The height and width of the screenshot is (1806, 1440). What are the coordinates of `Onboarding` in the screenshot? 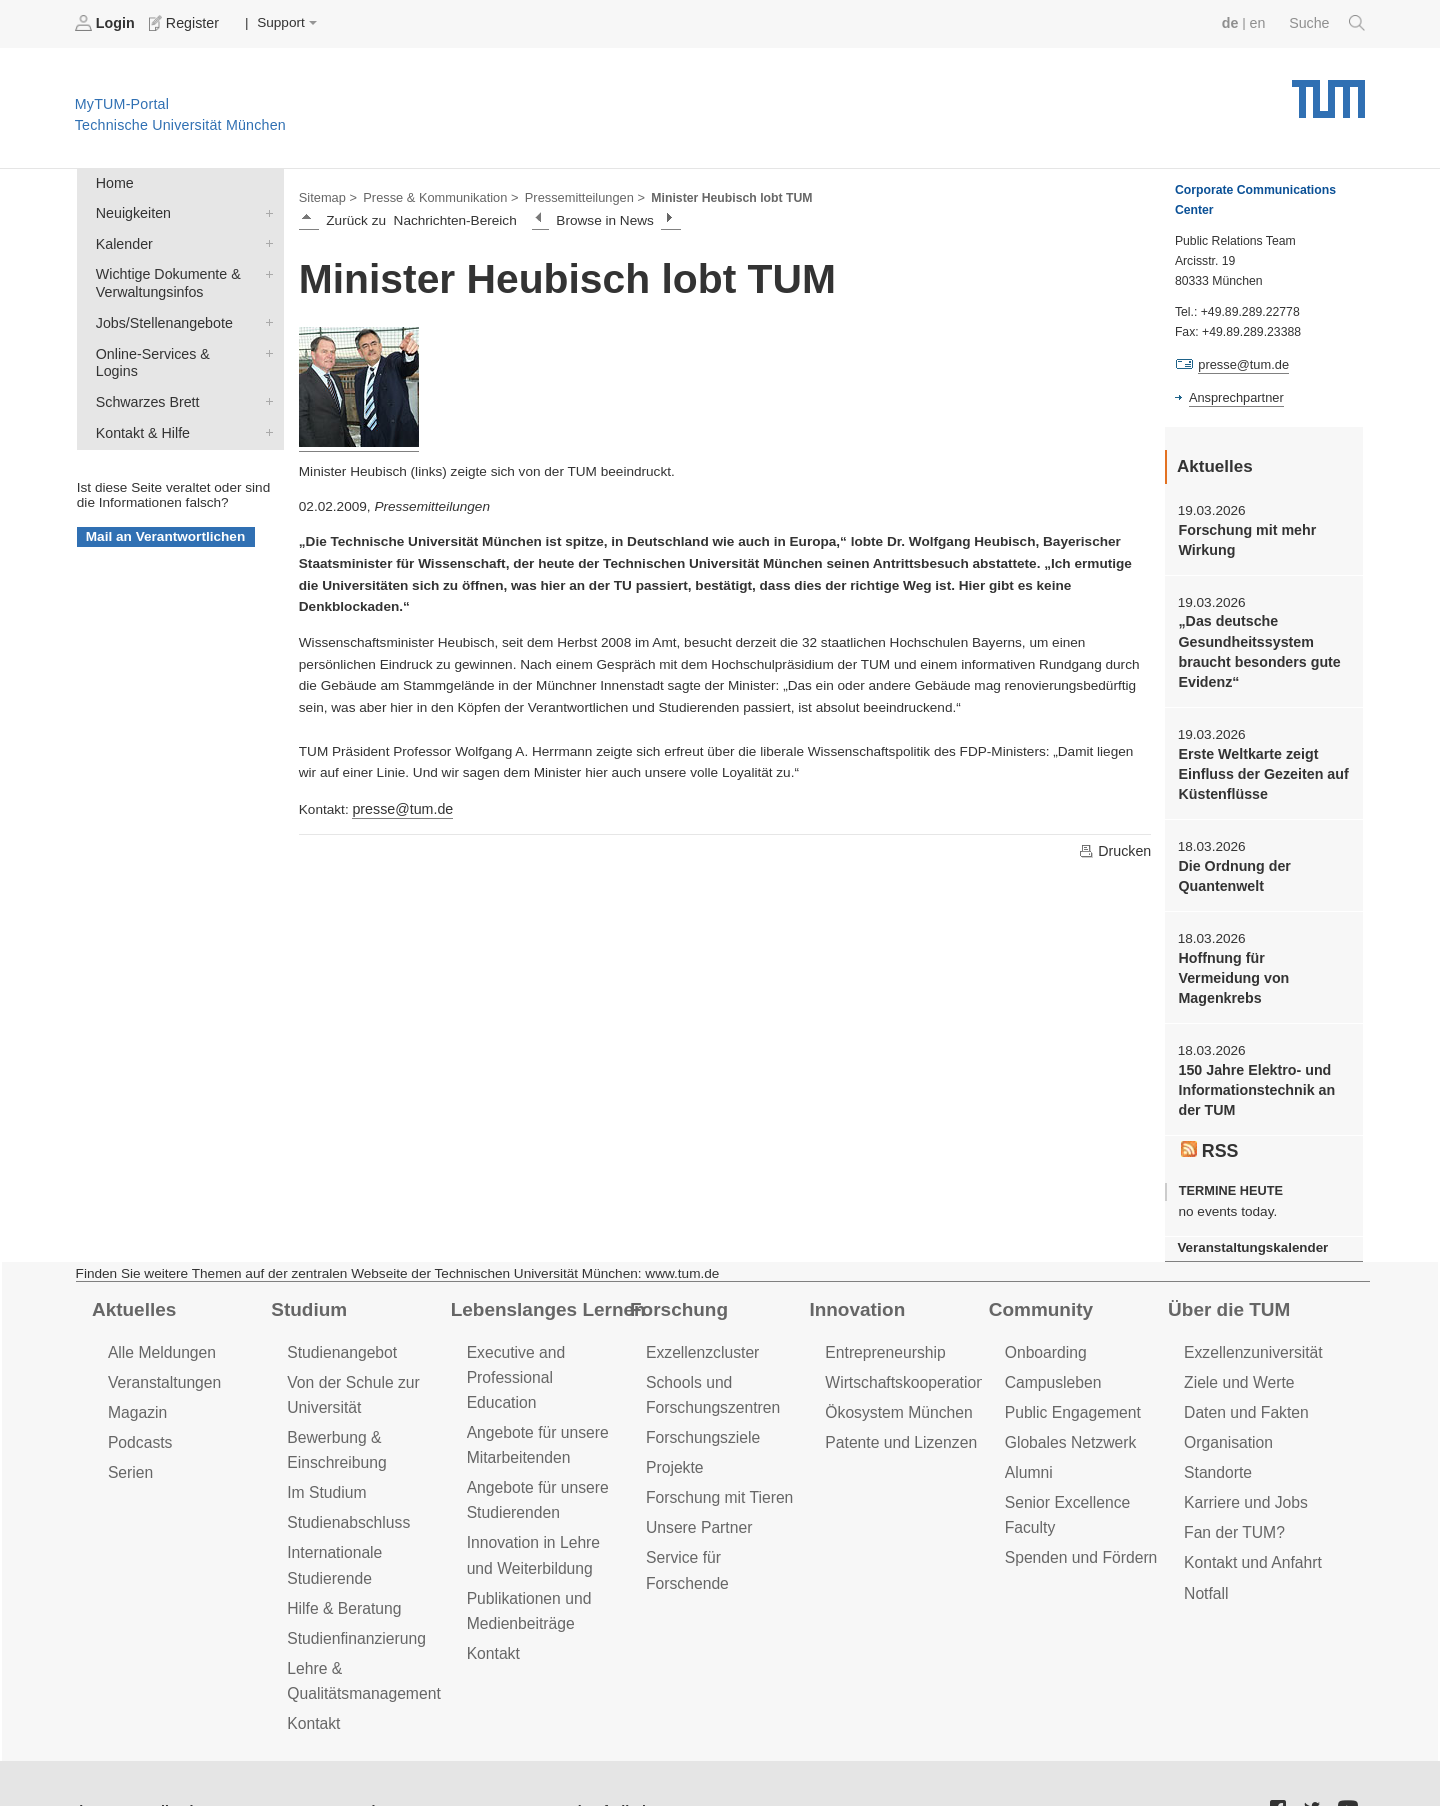 It's located at (1044, 1311).